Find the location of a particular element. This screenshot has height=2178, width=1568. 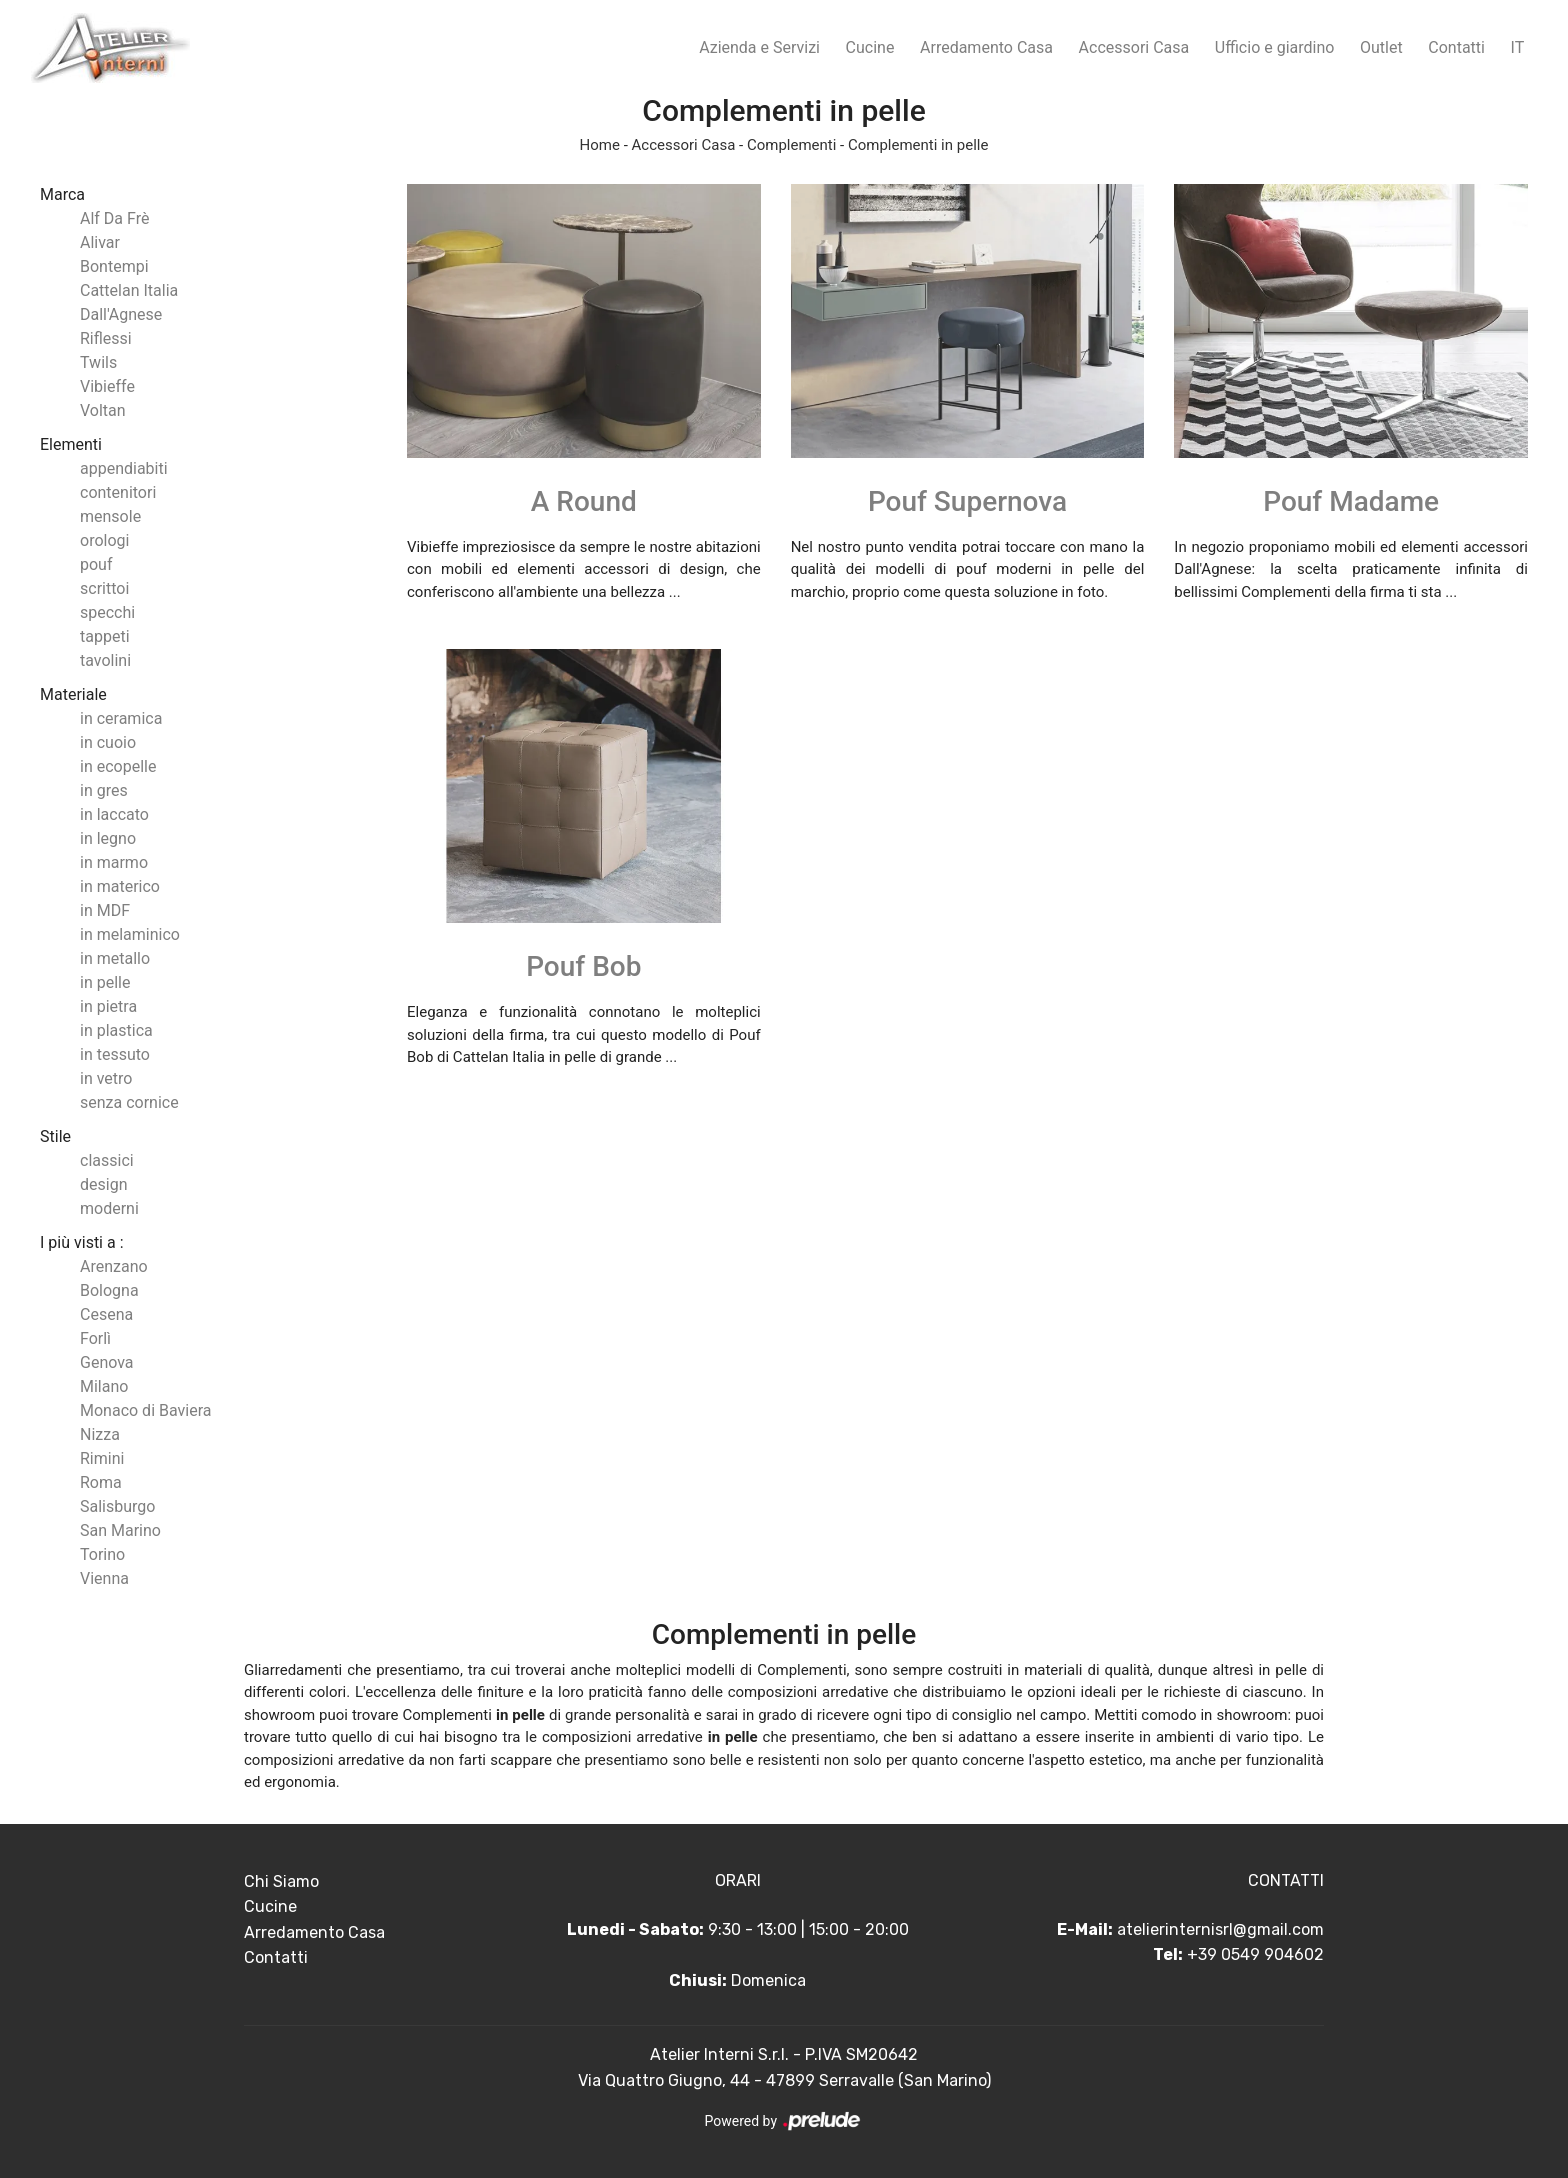

mensole is located at coordinates (110, 516).